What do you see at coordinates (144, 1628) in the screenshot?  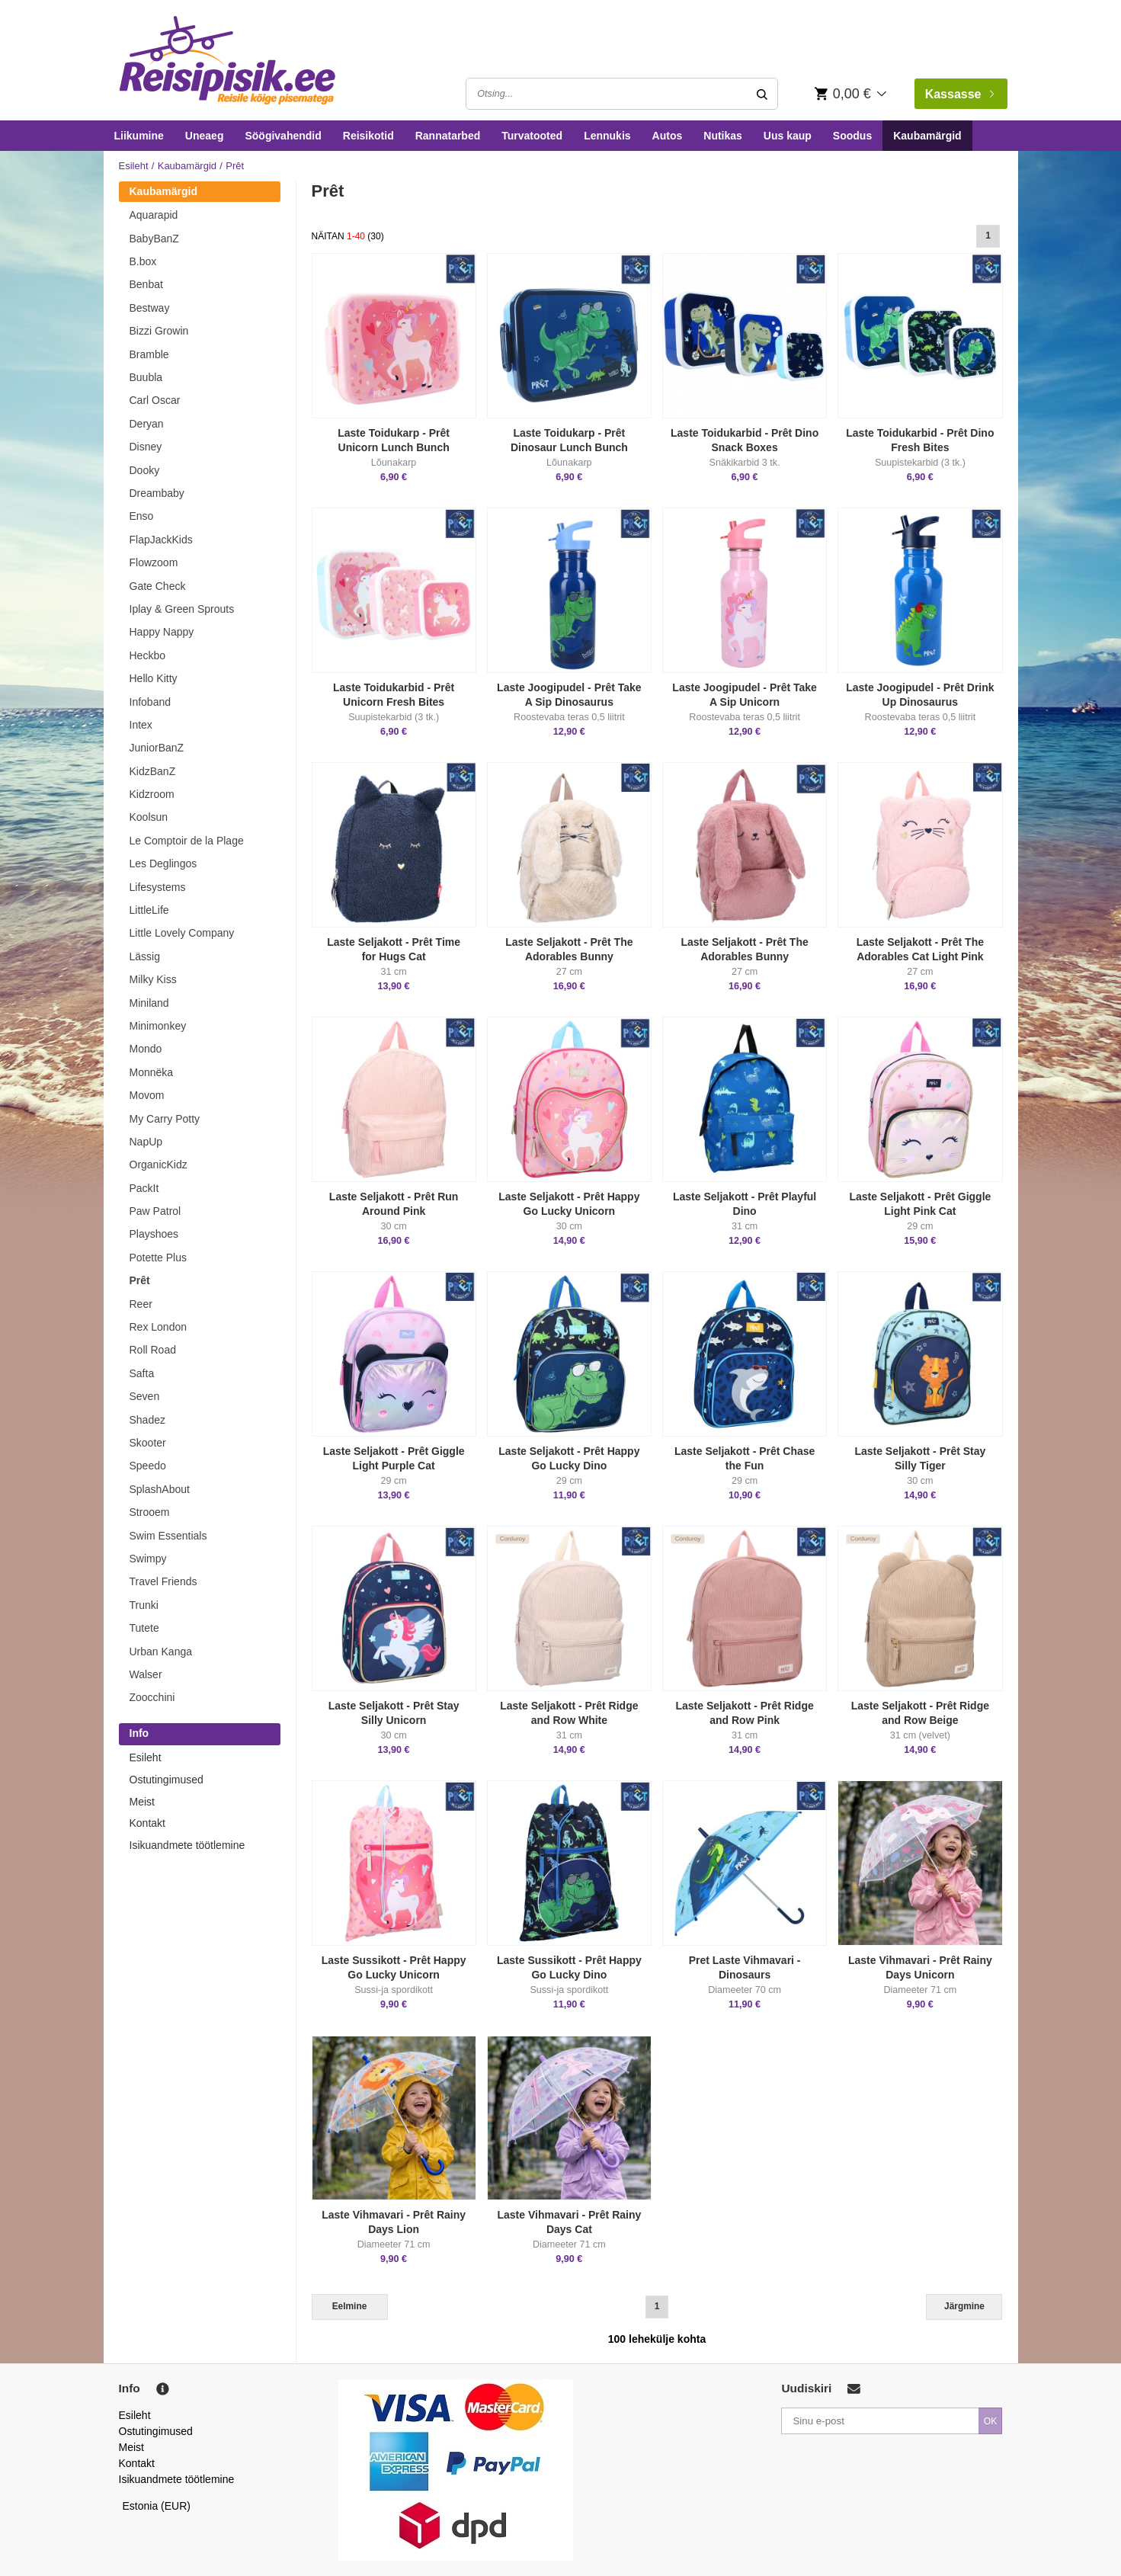 I see `Tutete` at bounding box center [144, 1628].